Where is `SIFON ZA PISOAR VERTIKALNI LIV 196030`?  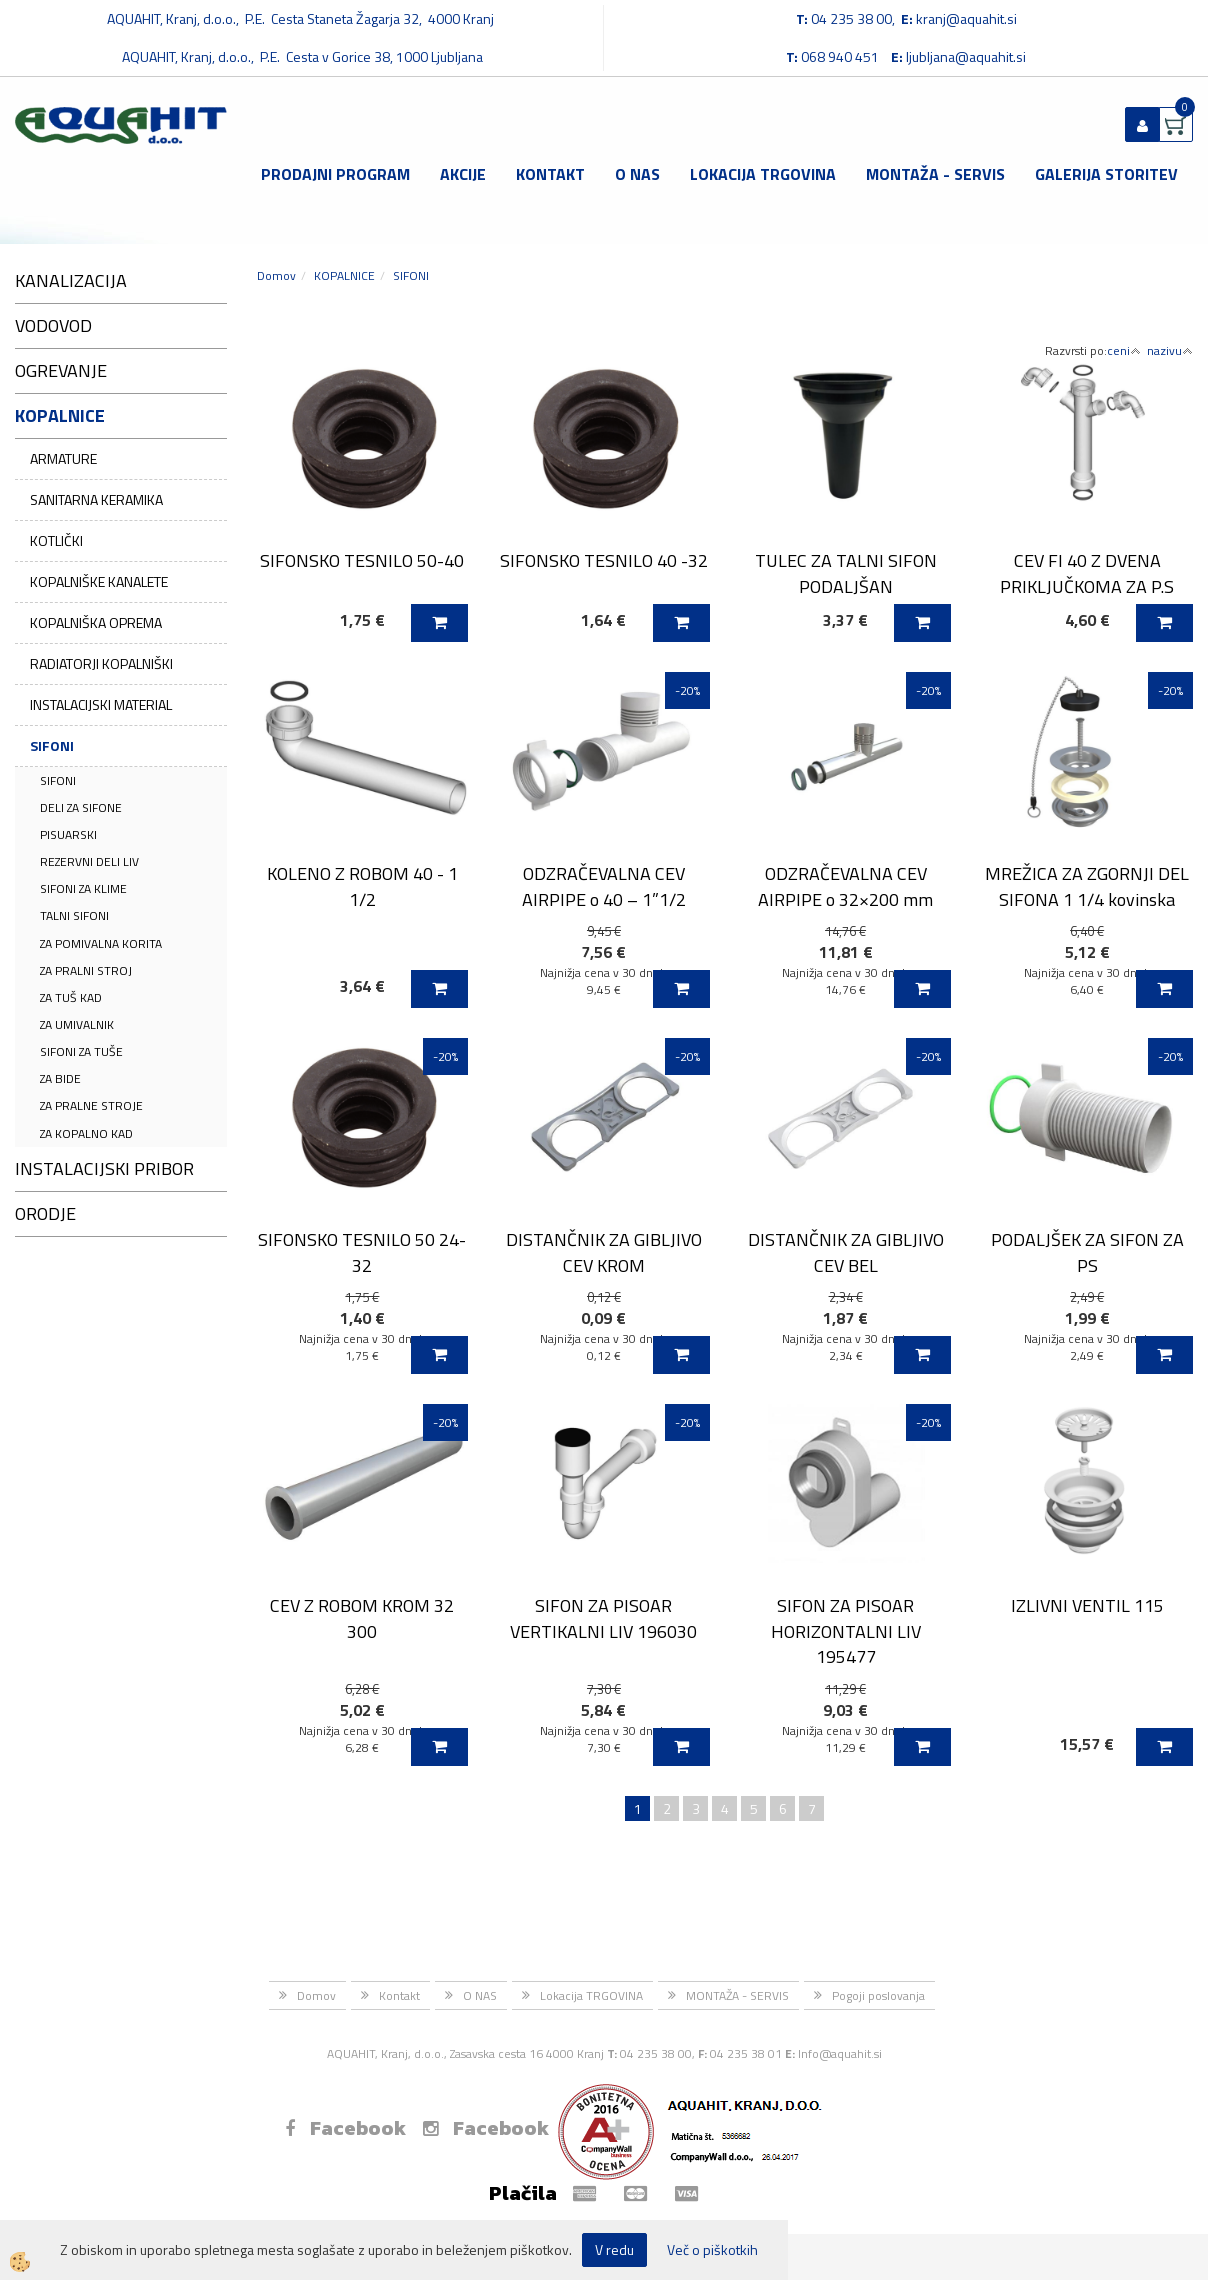
SIFON ZA PISOAR VERTIKALNI LIV 196030 is located at coordinates (603, 1618).